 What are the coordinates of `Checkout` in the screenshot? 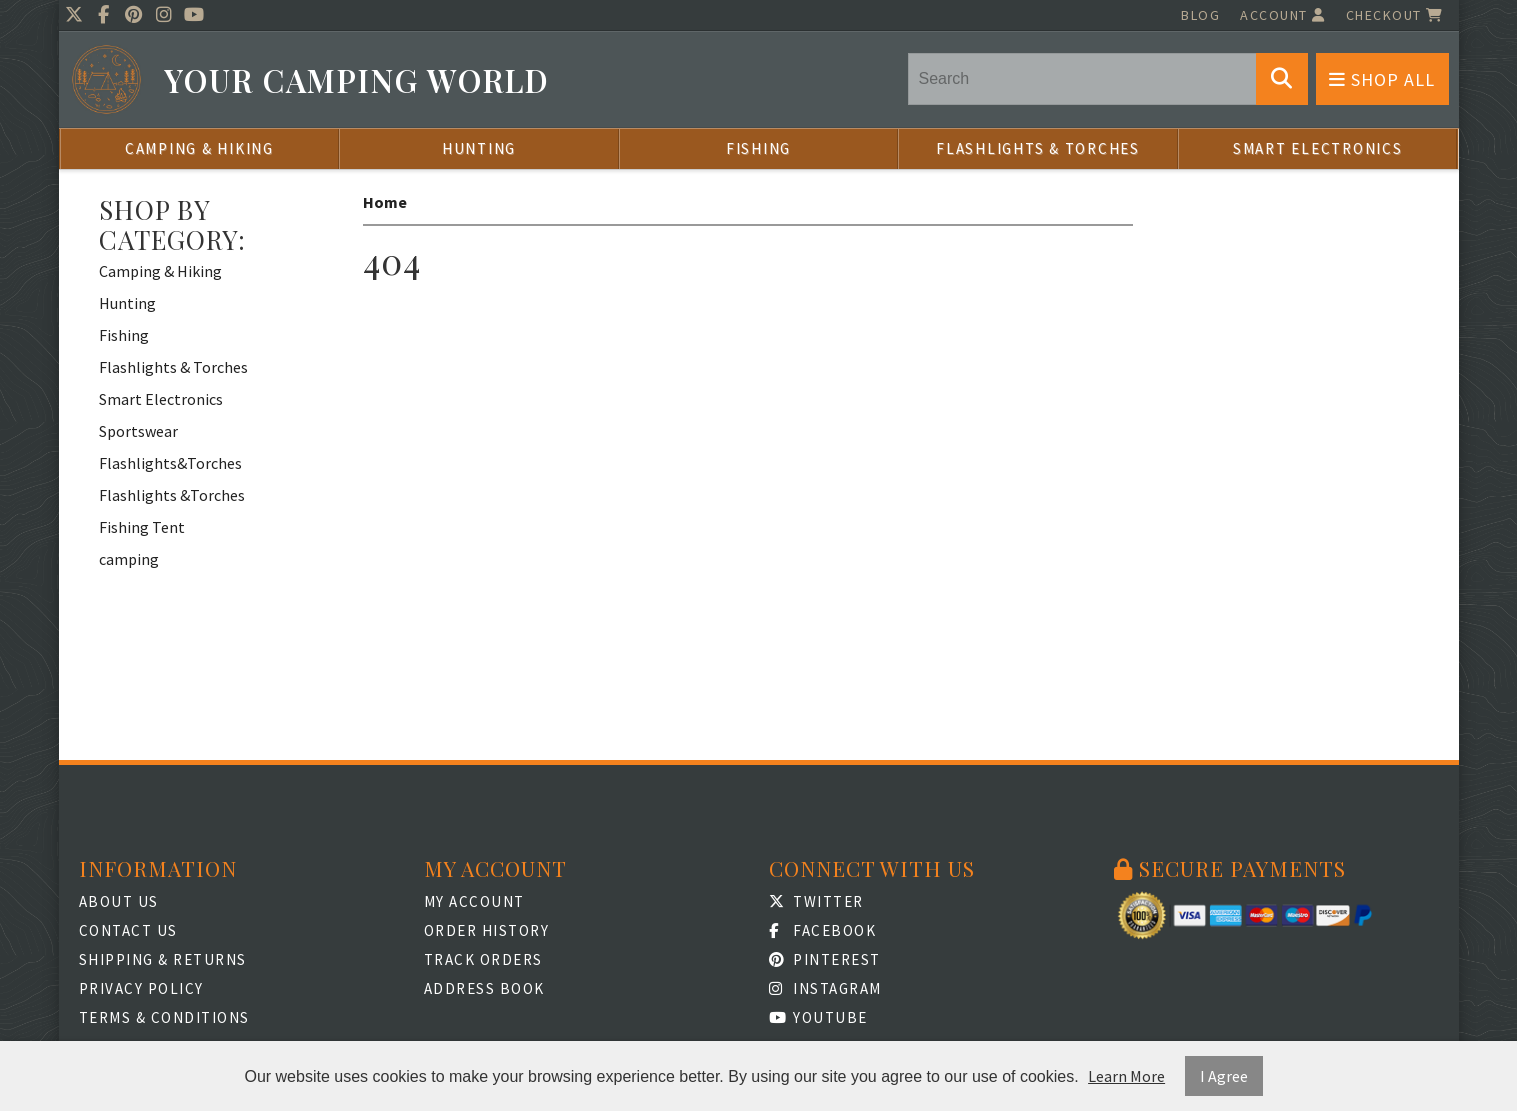 It's located at (1395, 15).